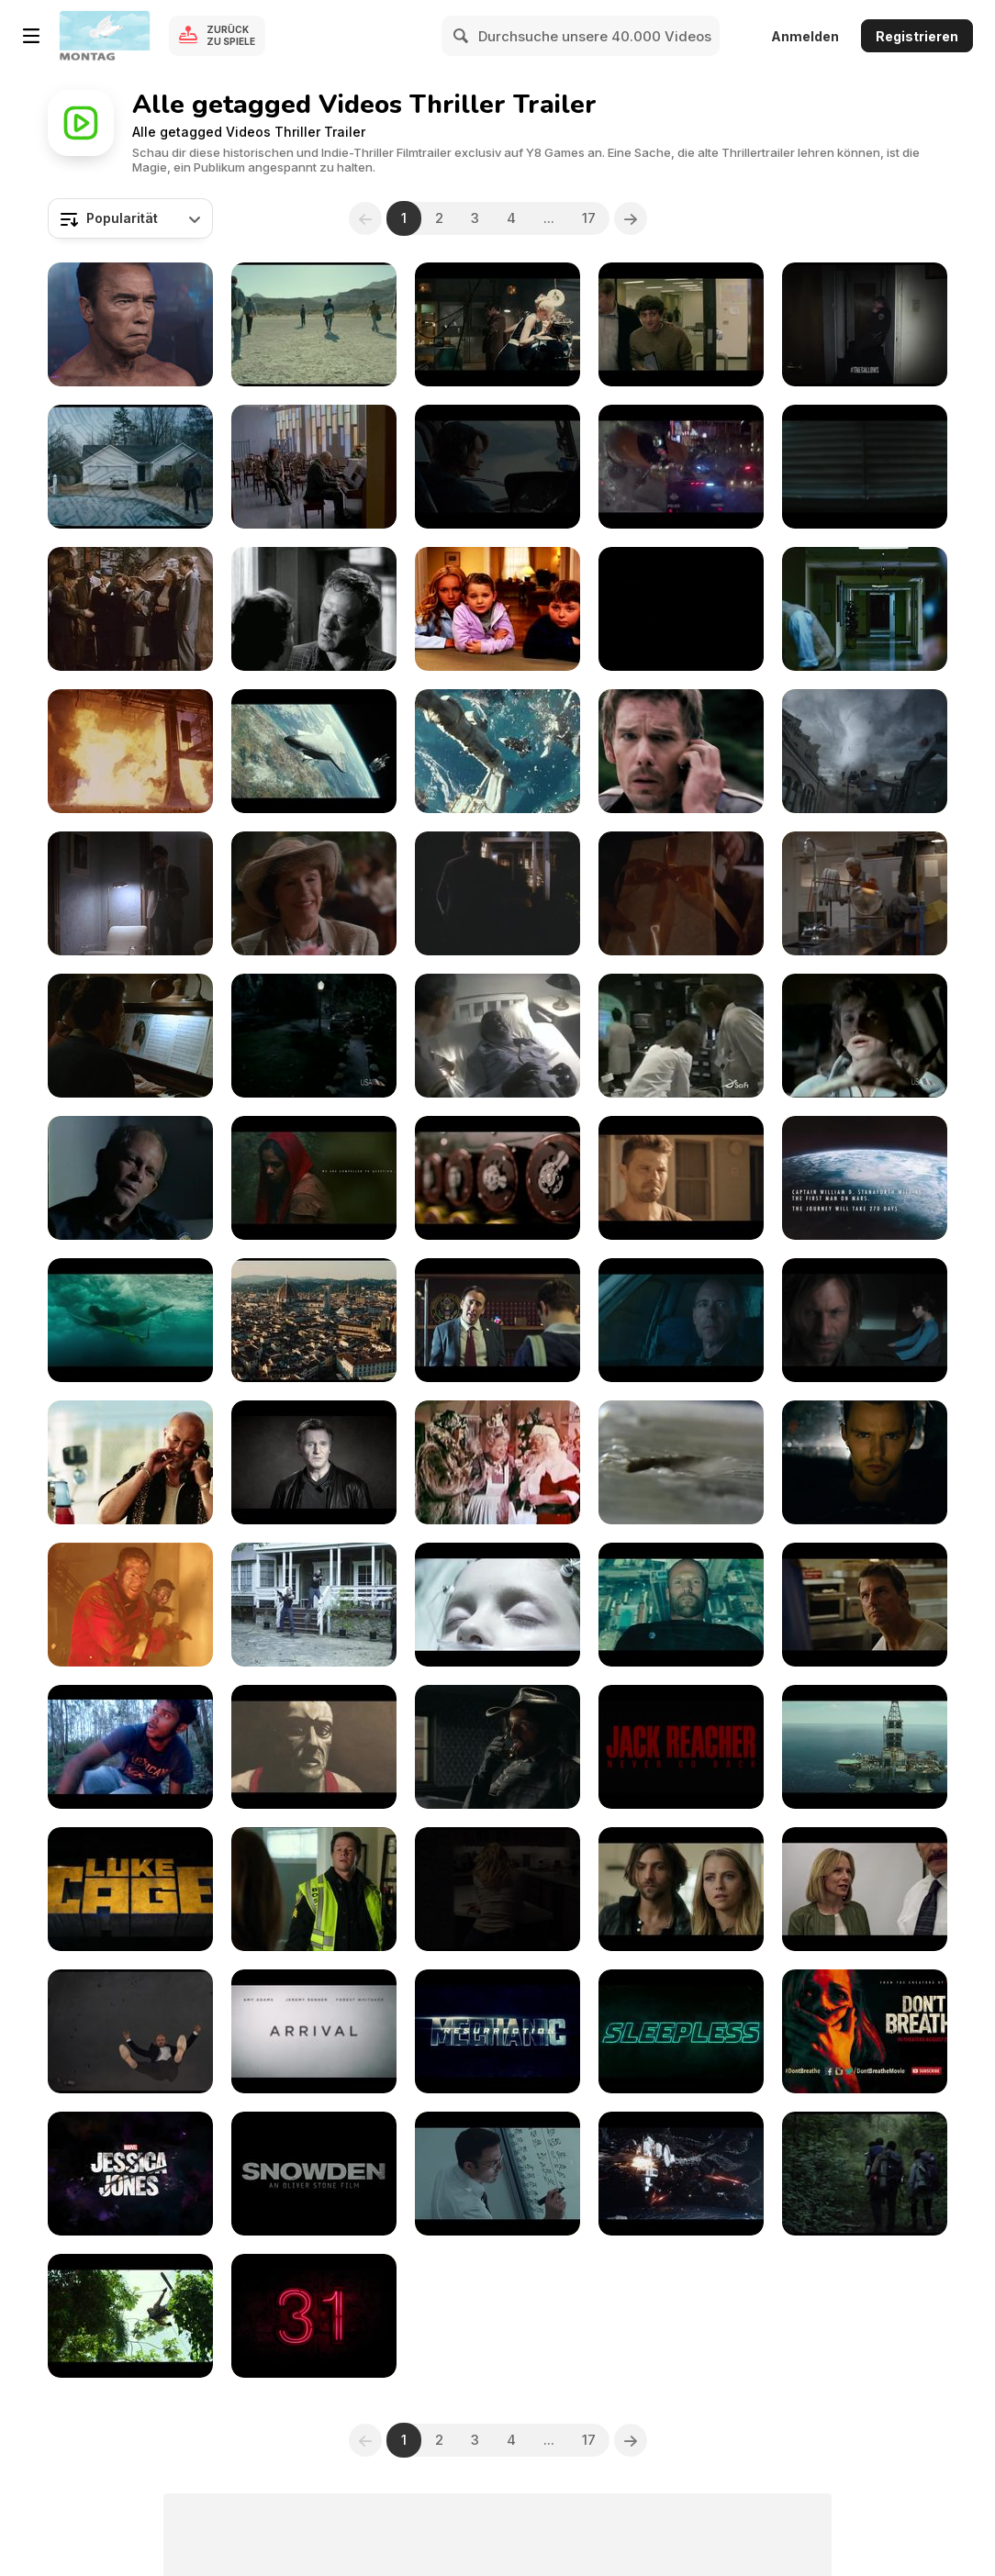  Describe the element at coordinates (497, 1462) in the screenshot. I see `[Santa Claus Conquers the Martians #1]` at that location.